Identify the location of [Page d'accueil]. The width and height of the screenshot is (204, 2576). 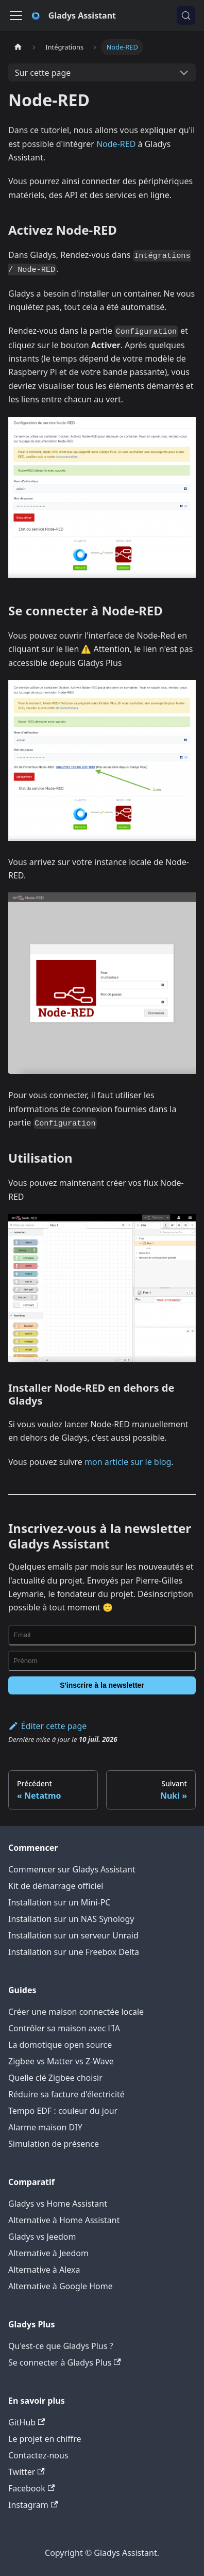
(18, 47).